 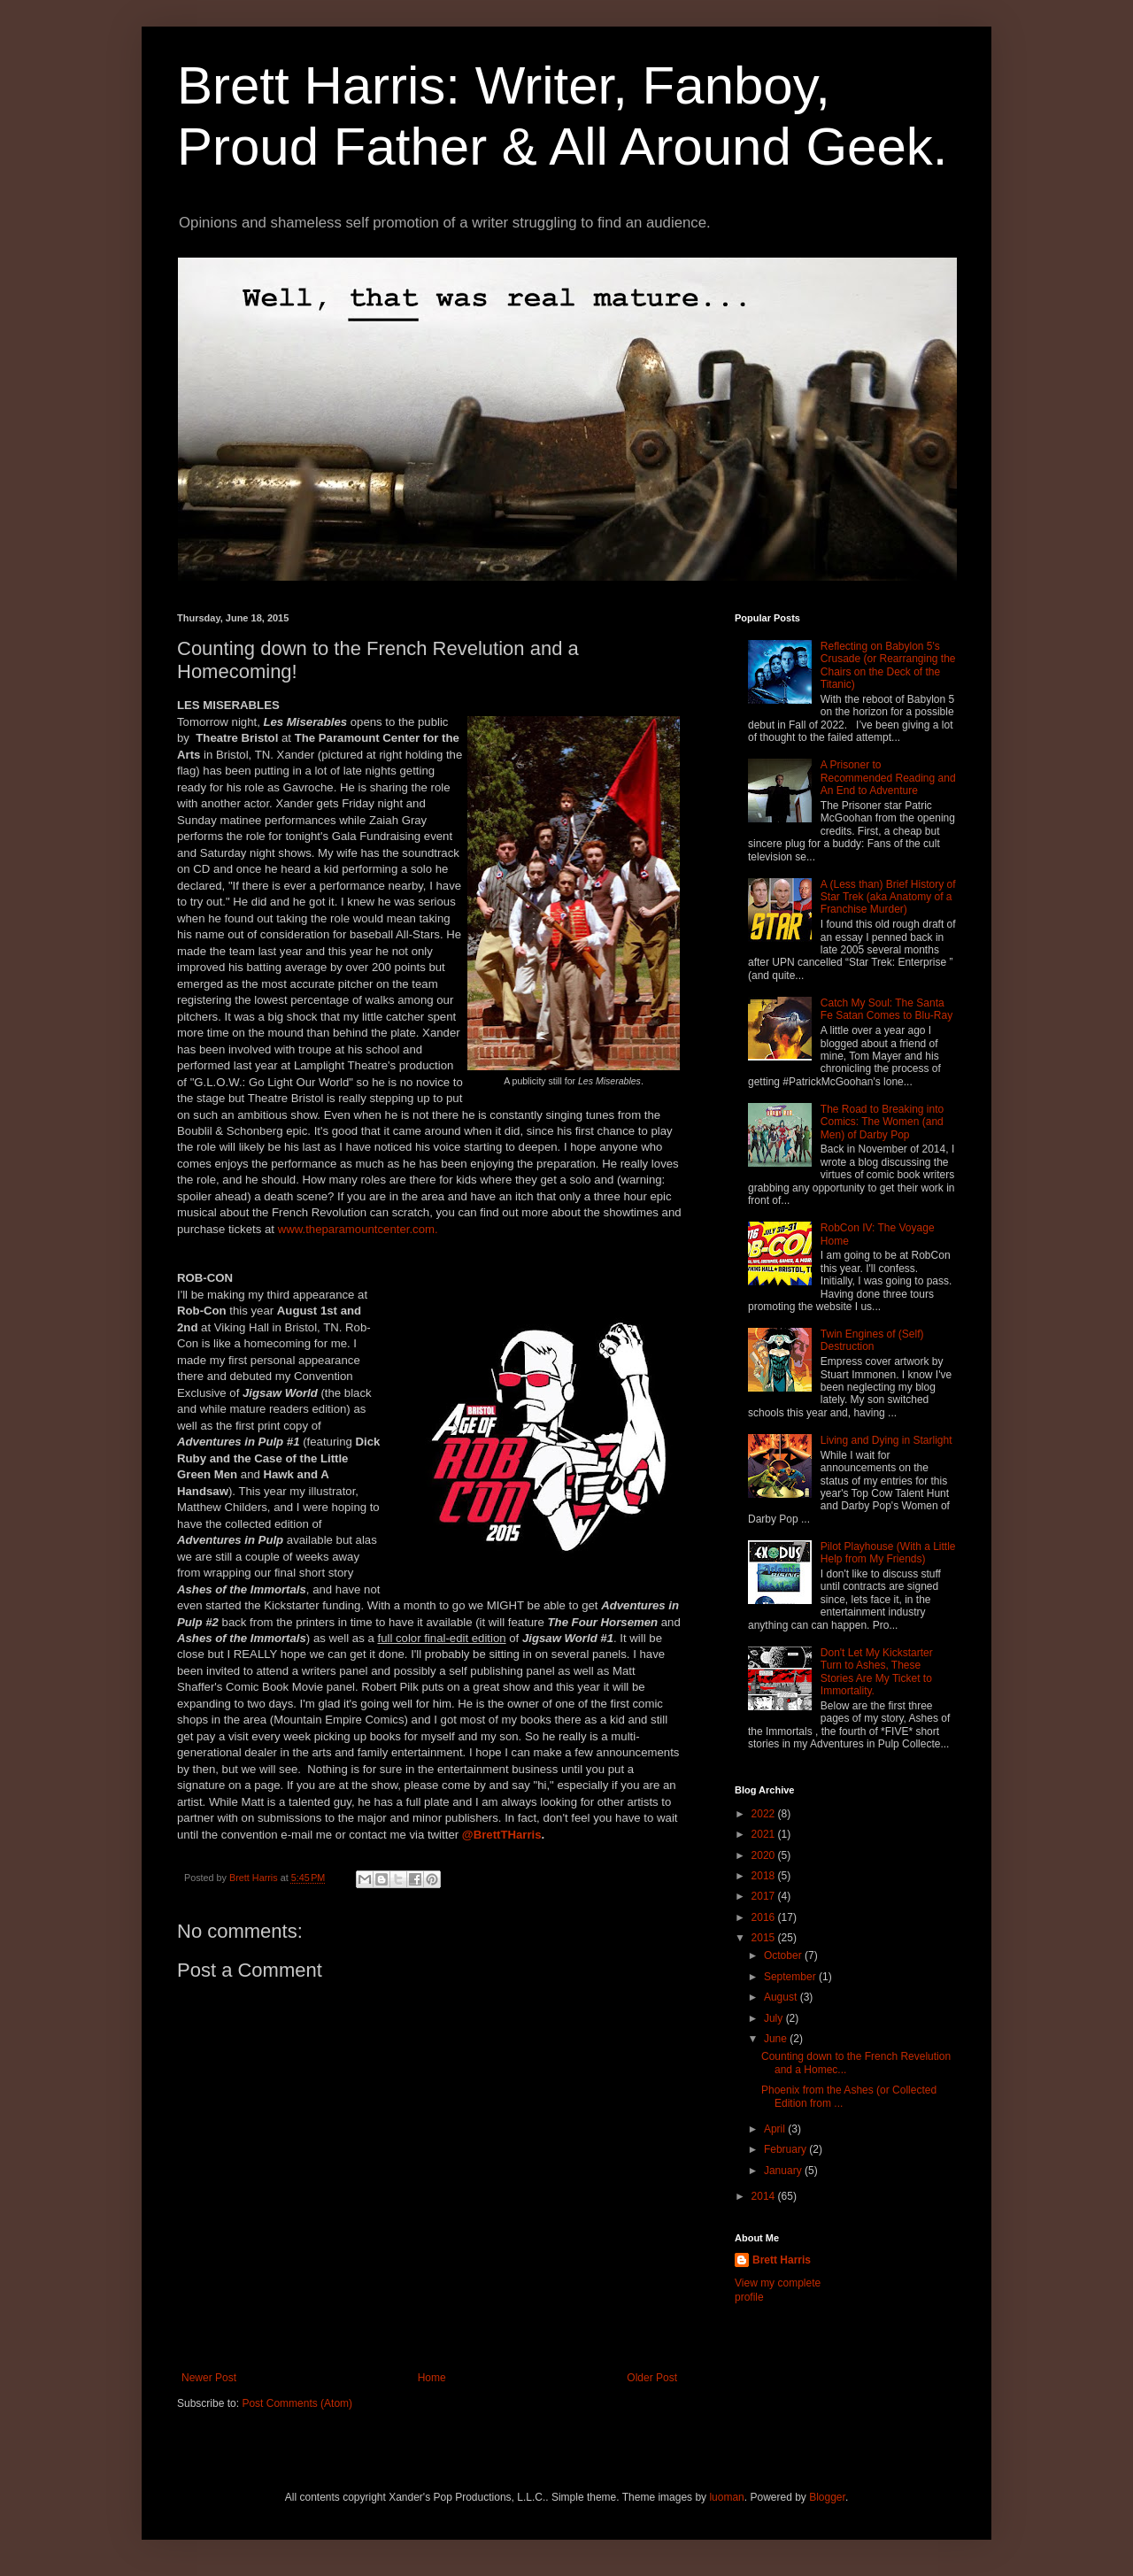 What do you see at coordinates (764, 1834) in the screenshot?
I see `2021` at bounding box center [764, 1834].